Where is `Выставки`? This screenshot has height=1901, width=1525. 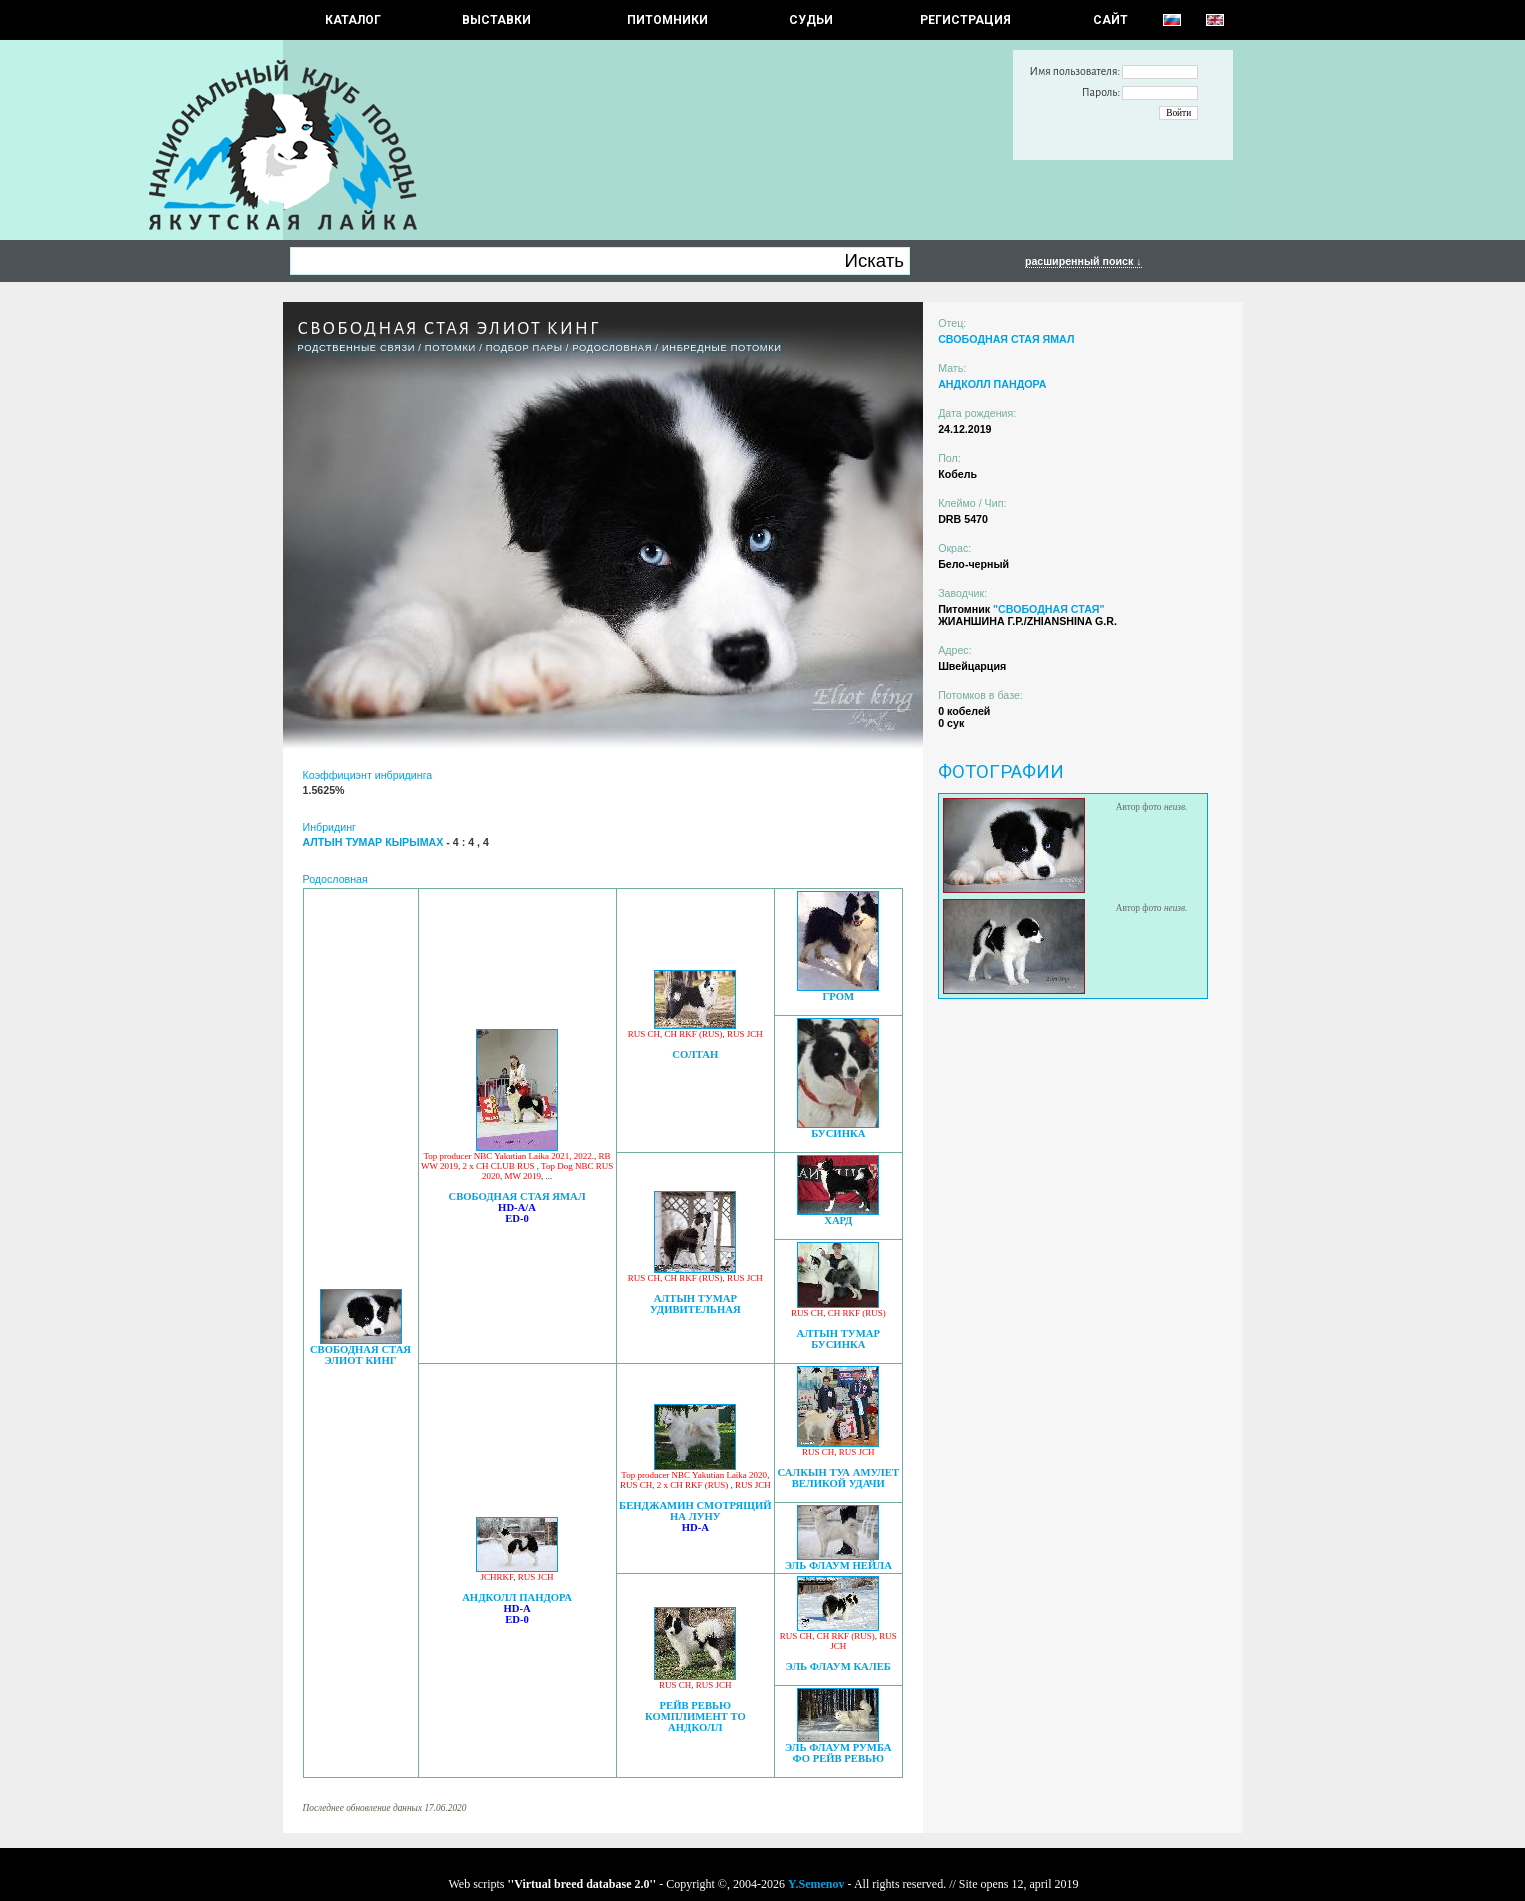 Выставки is located at coordinates (496, 20).